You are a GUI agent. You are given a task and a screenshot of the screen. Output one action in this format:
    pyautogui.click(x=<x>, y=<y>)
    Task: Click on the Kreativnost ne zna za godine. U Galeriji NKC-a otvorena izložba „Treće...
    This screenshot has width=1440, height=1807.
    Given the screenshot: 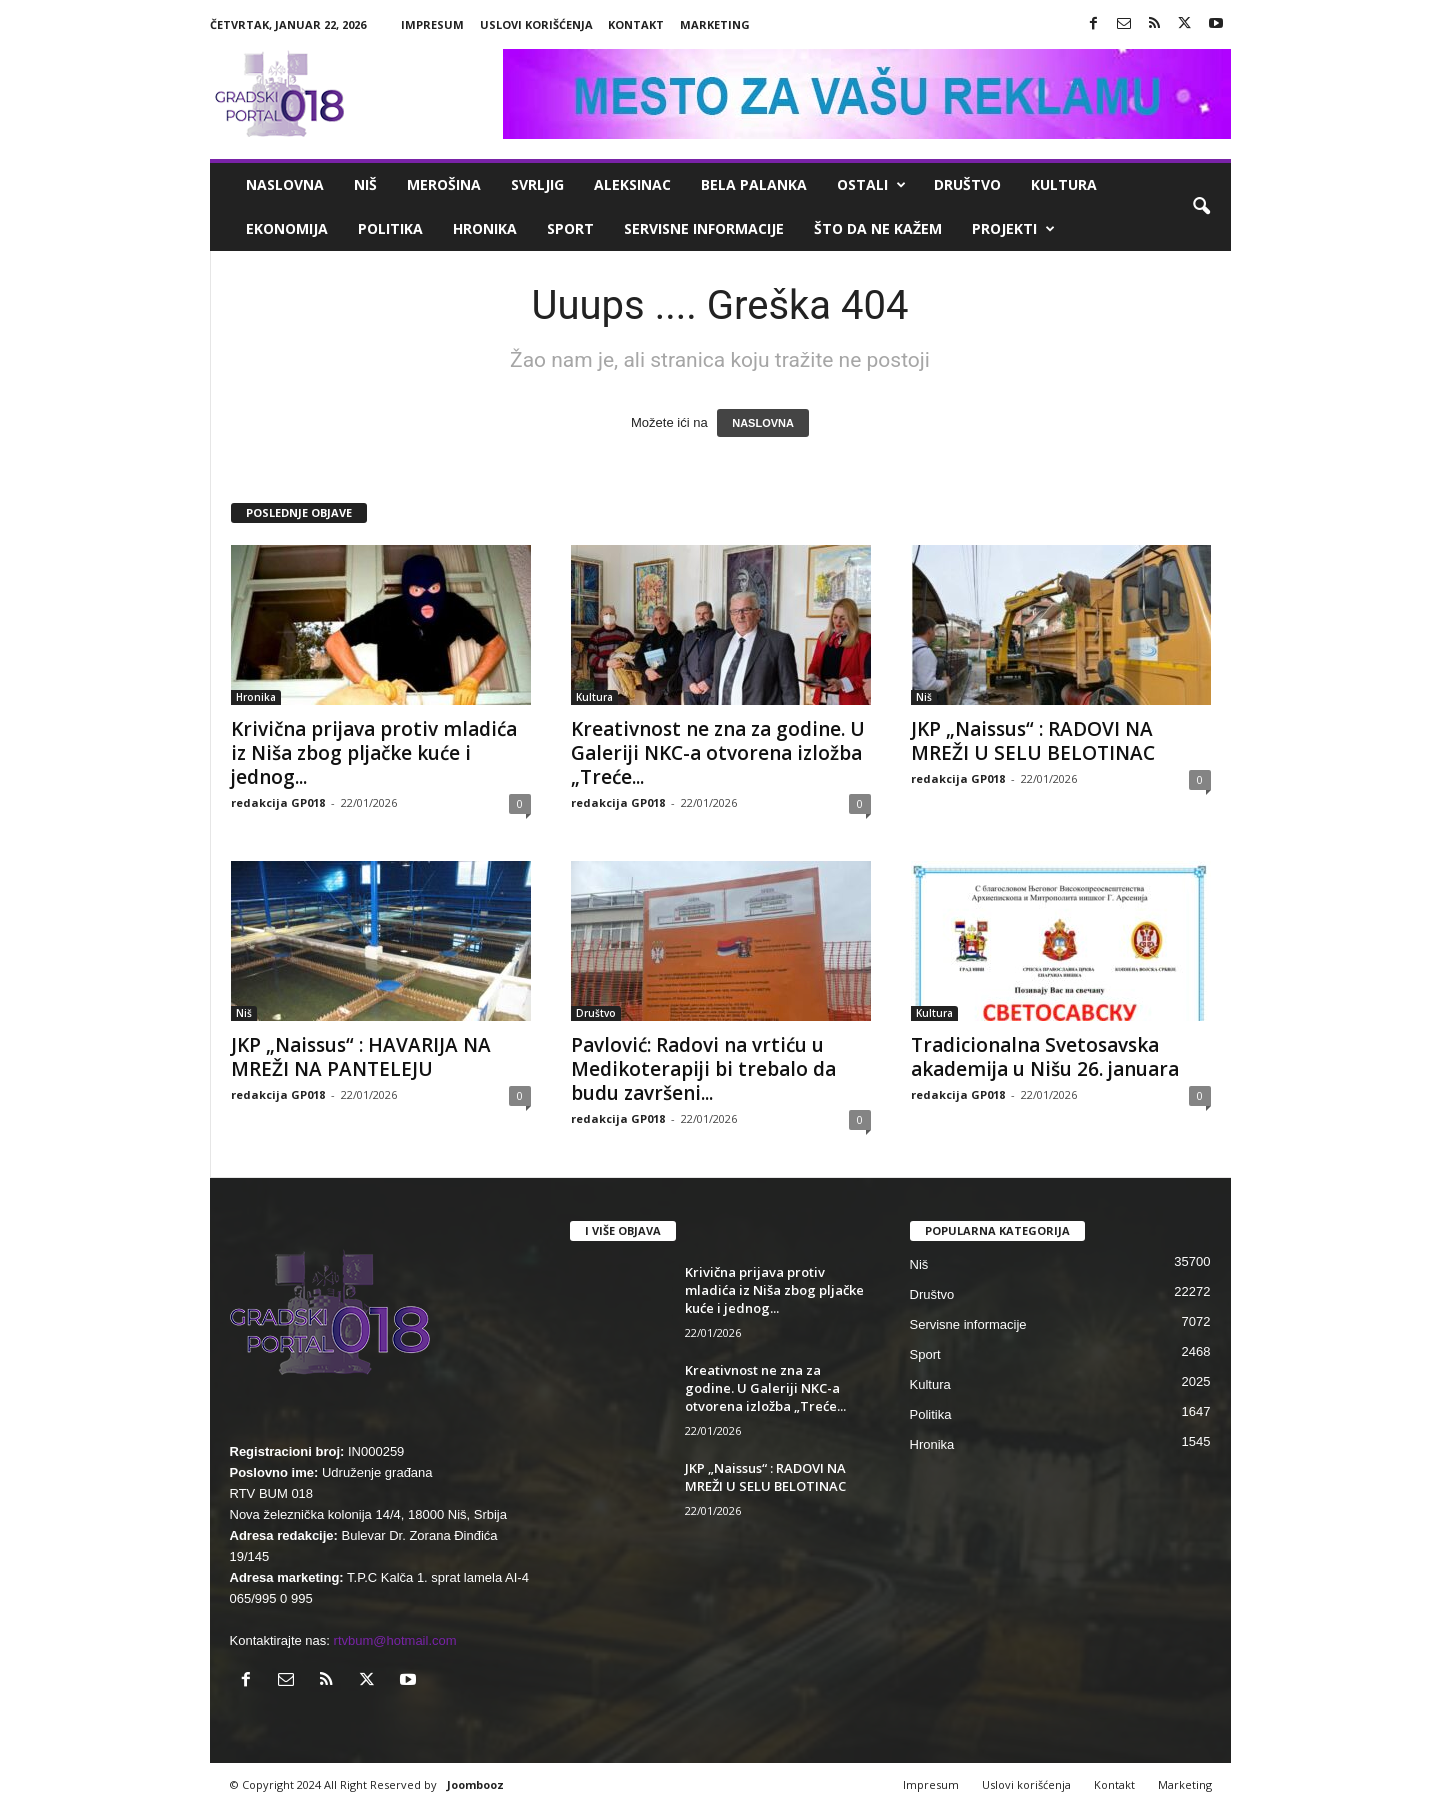 What is the action you would take?
    pyautogui.click(x=718, y=753)
    